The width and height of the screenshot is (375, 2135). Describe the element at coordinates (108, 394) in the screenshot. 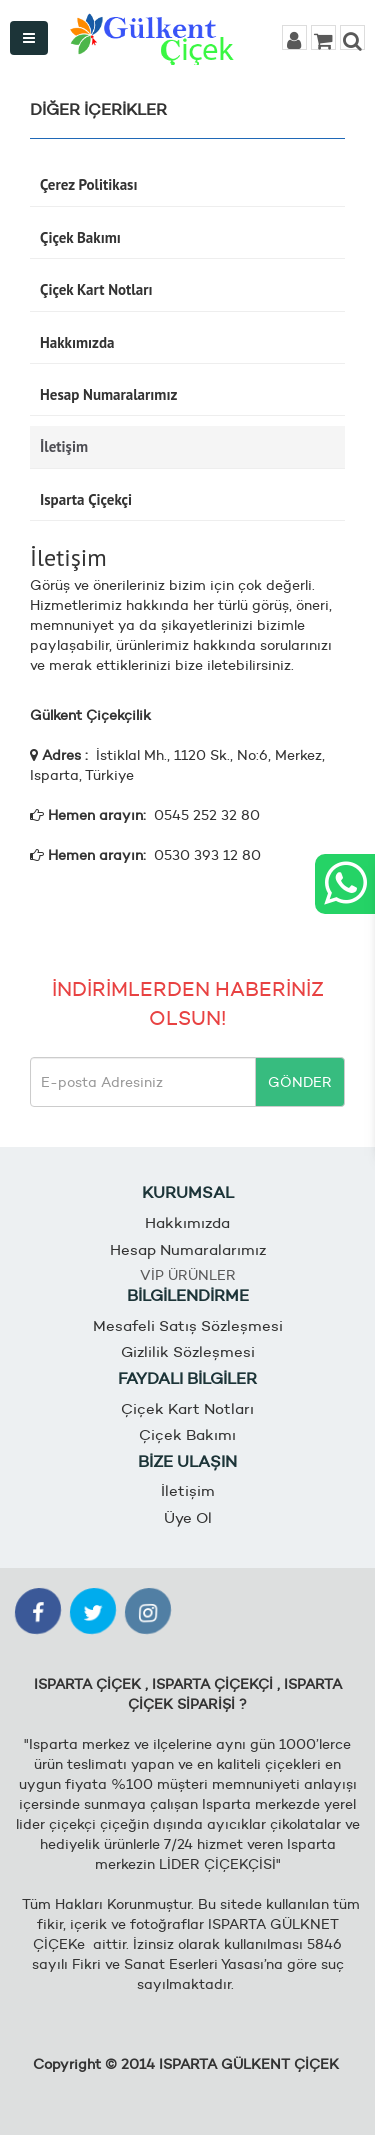

I see `Hesap Numaralarımız` at that location.